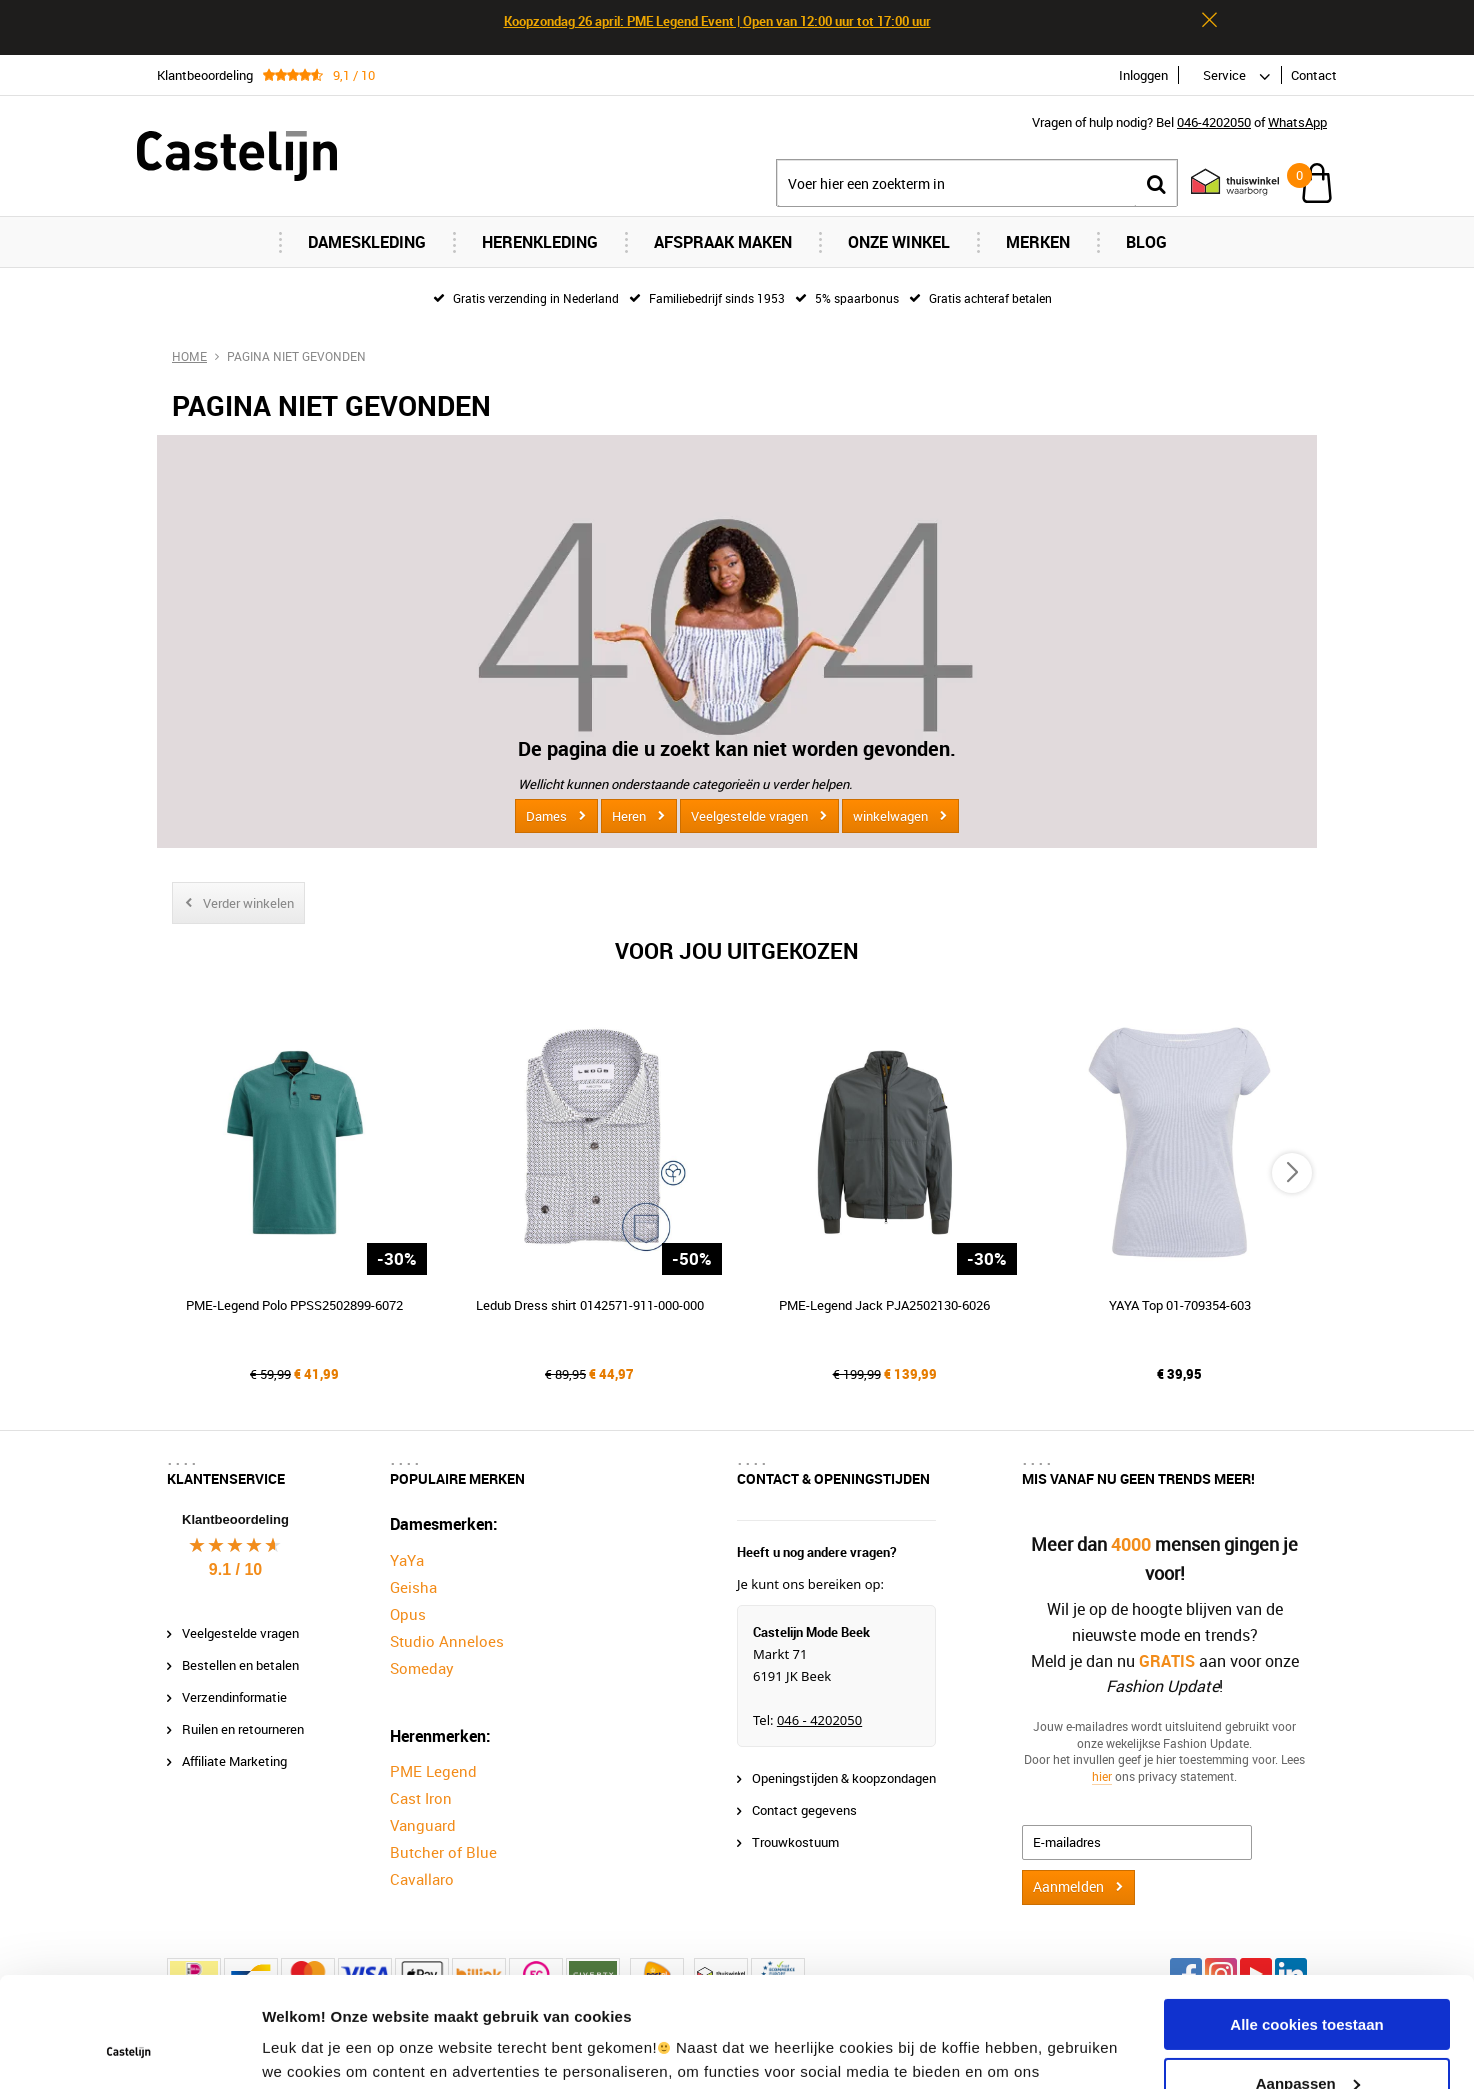  Describe the element at coordinates (248, 903) in the screenshot. I see `Verder winkelen` at that location.